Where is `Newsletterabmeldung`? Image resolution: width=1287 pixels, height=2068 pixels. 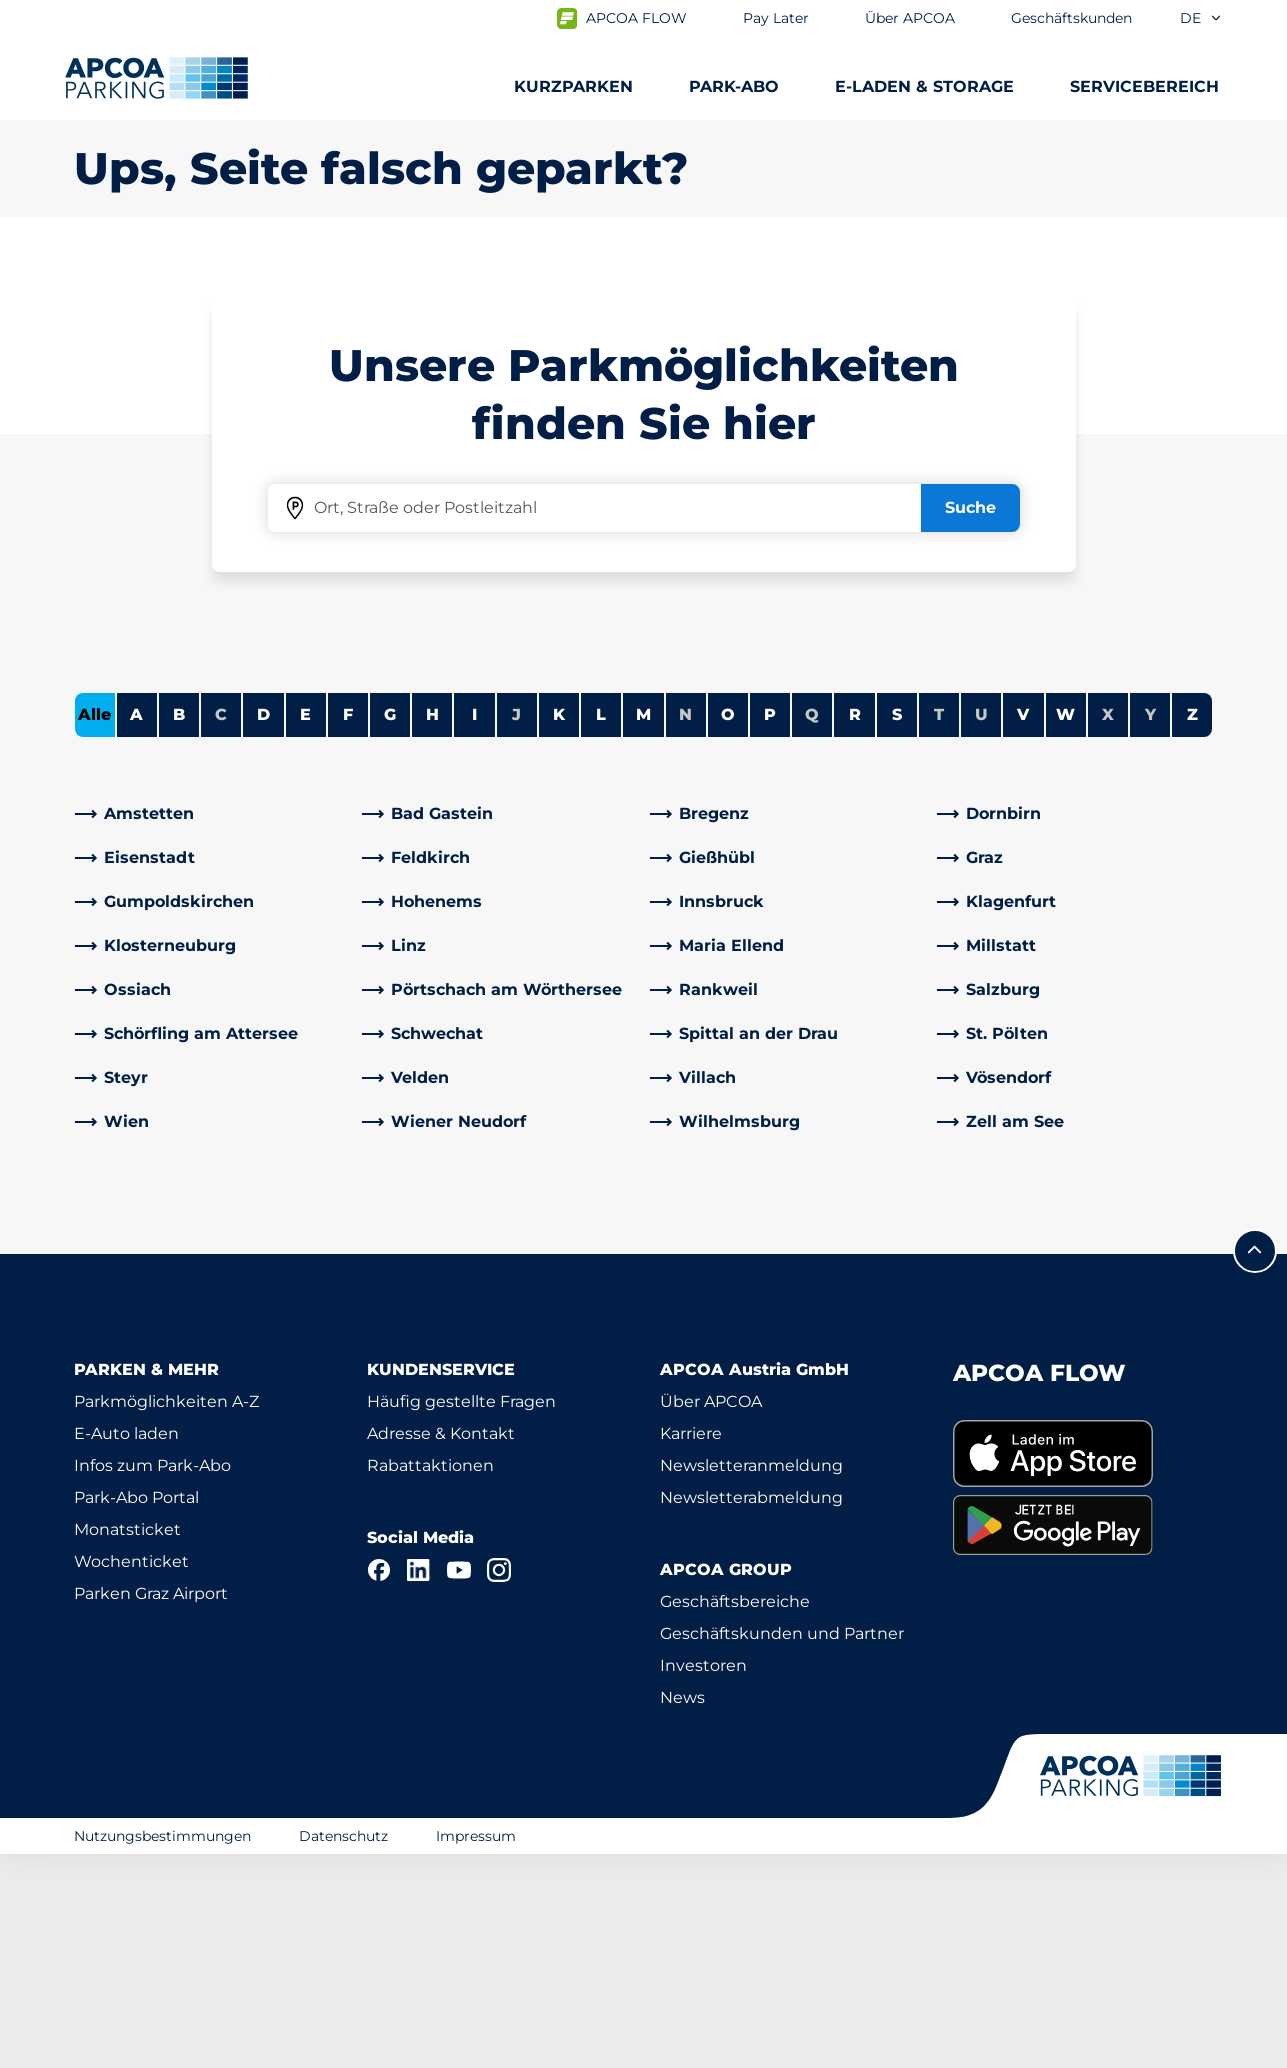 Newsletterabmeldung is located at coordinates (751, 1711).